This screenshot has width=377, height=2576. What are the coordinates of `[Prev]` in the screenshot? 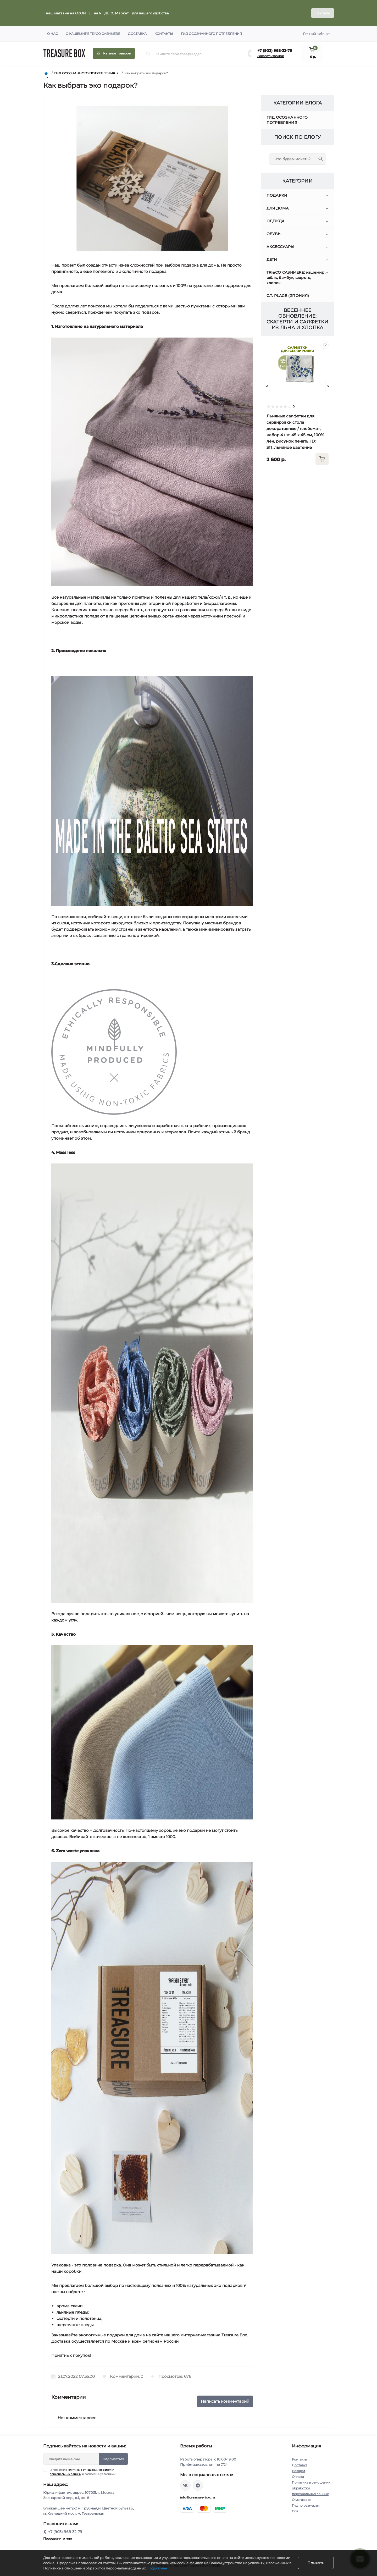 It's located at (267, 386).